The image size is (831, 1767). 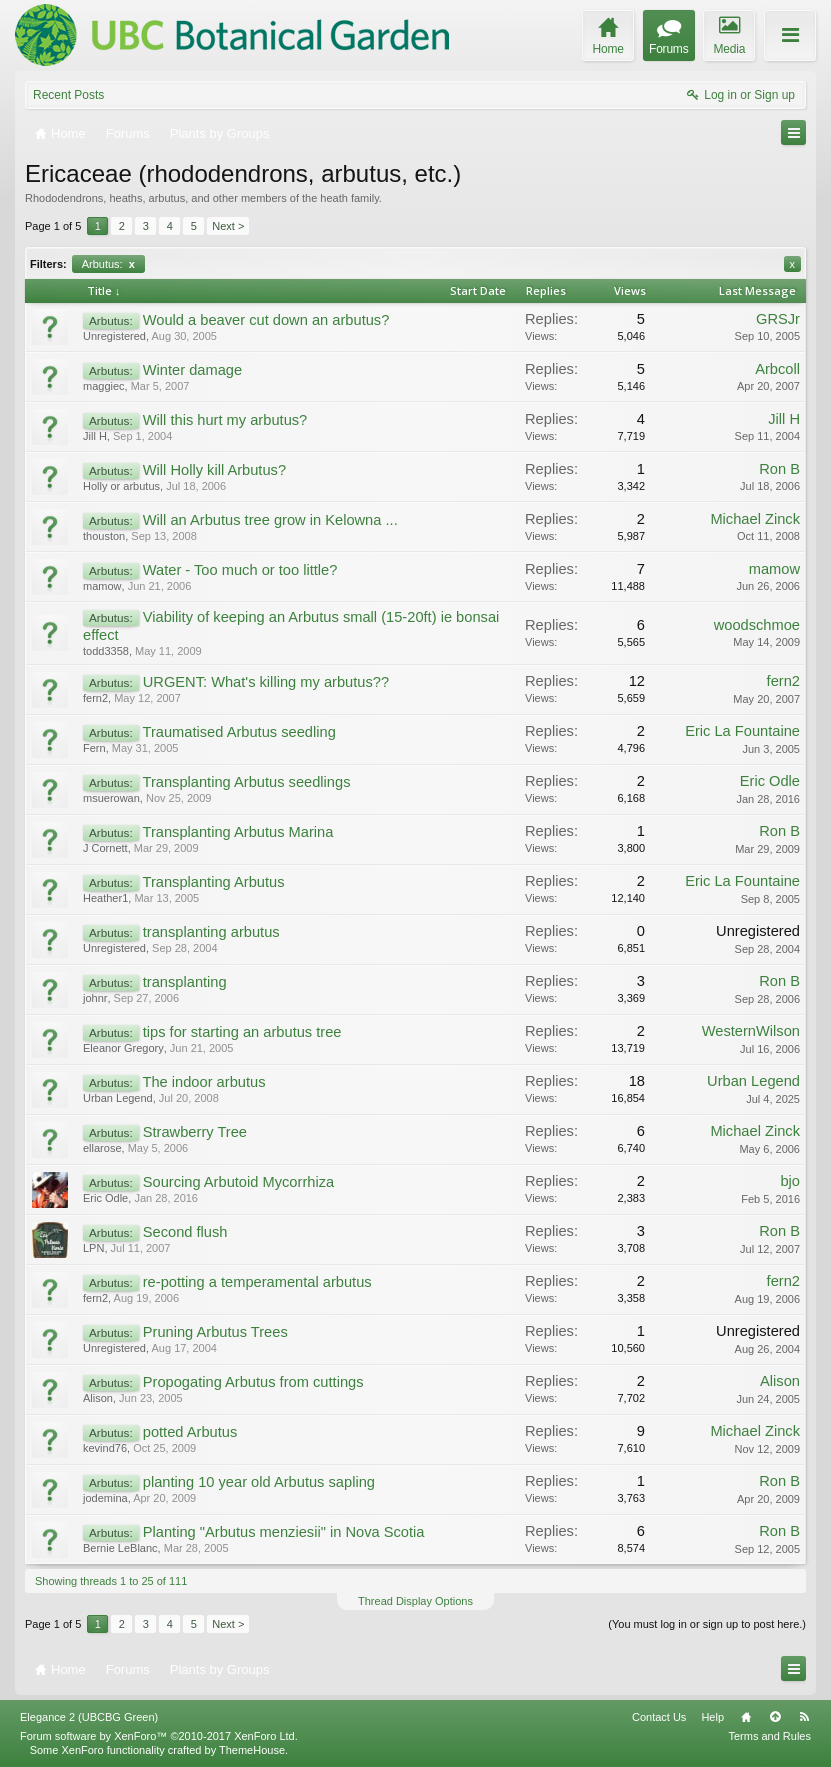 I want to click on Will an Arbutus tree grow in Kelowna ..., so click(x=270, y=520).